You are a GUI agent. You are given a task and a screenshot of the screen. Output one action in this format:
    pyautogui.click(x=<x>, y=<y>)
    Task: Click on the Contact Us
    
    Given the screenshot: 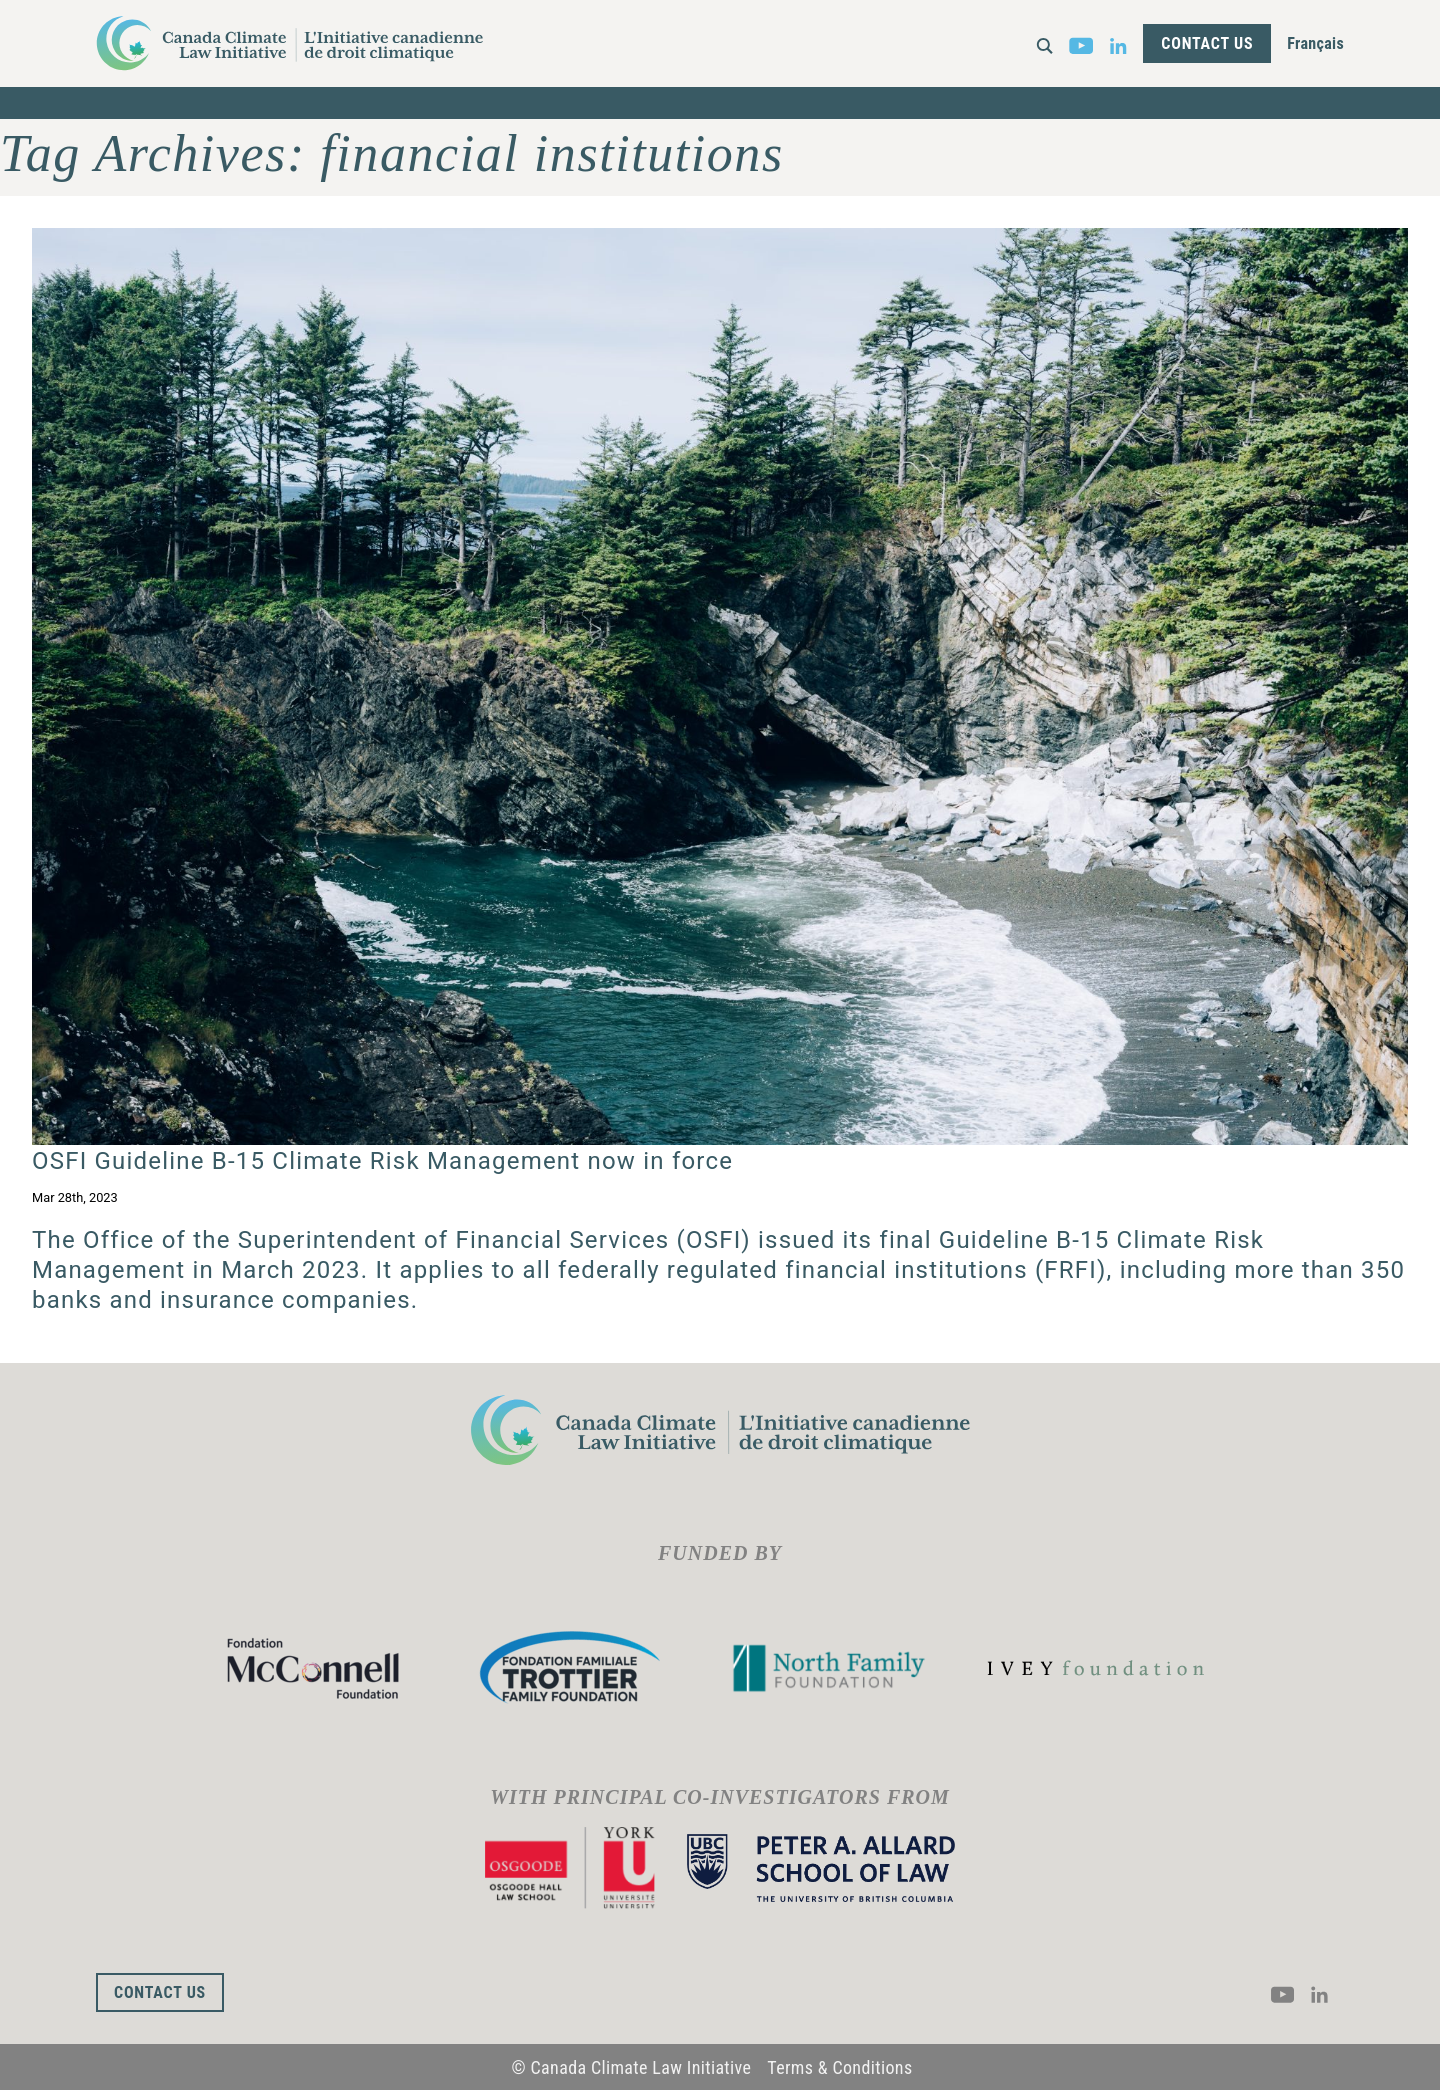 What is the action you would take?
    pyautogui.click(x=1207, y=43)
    